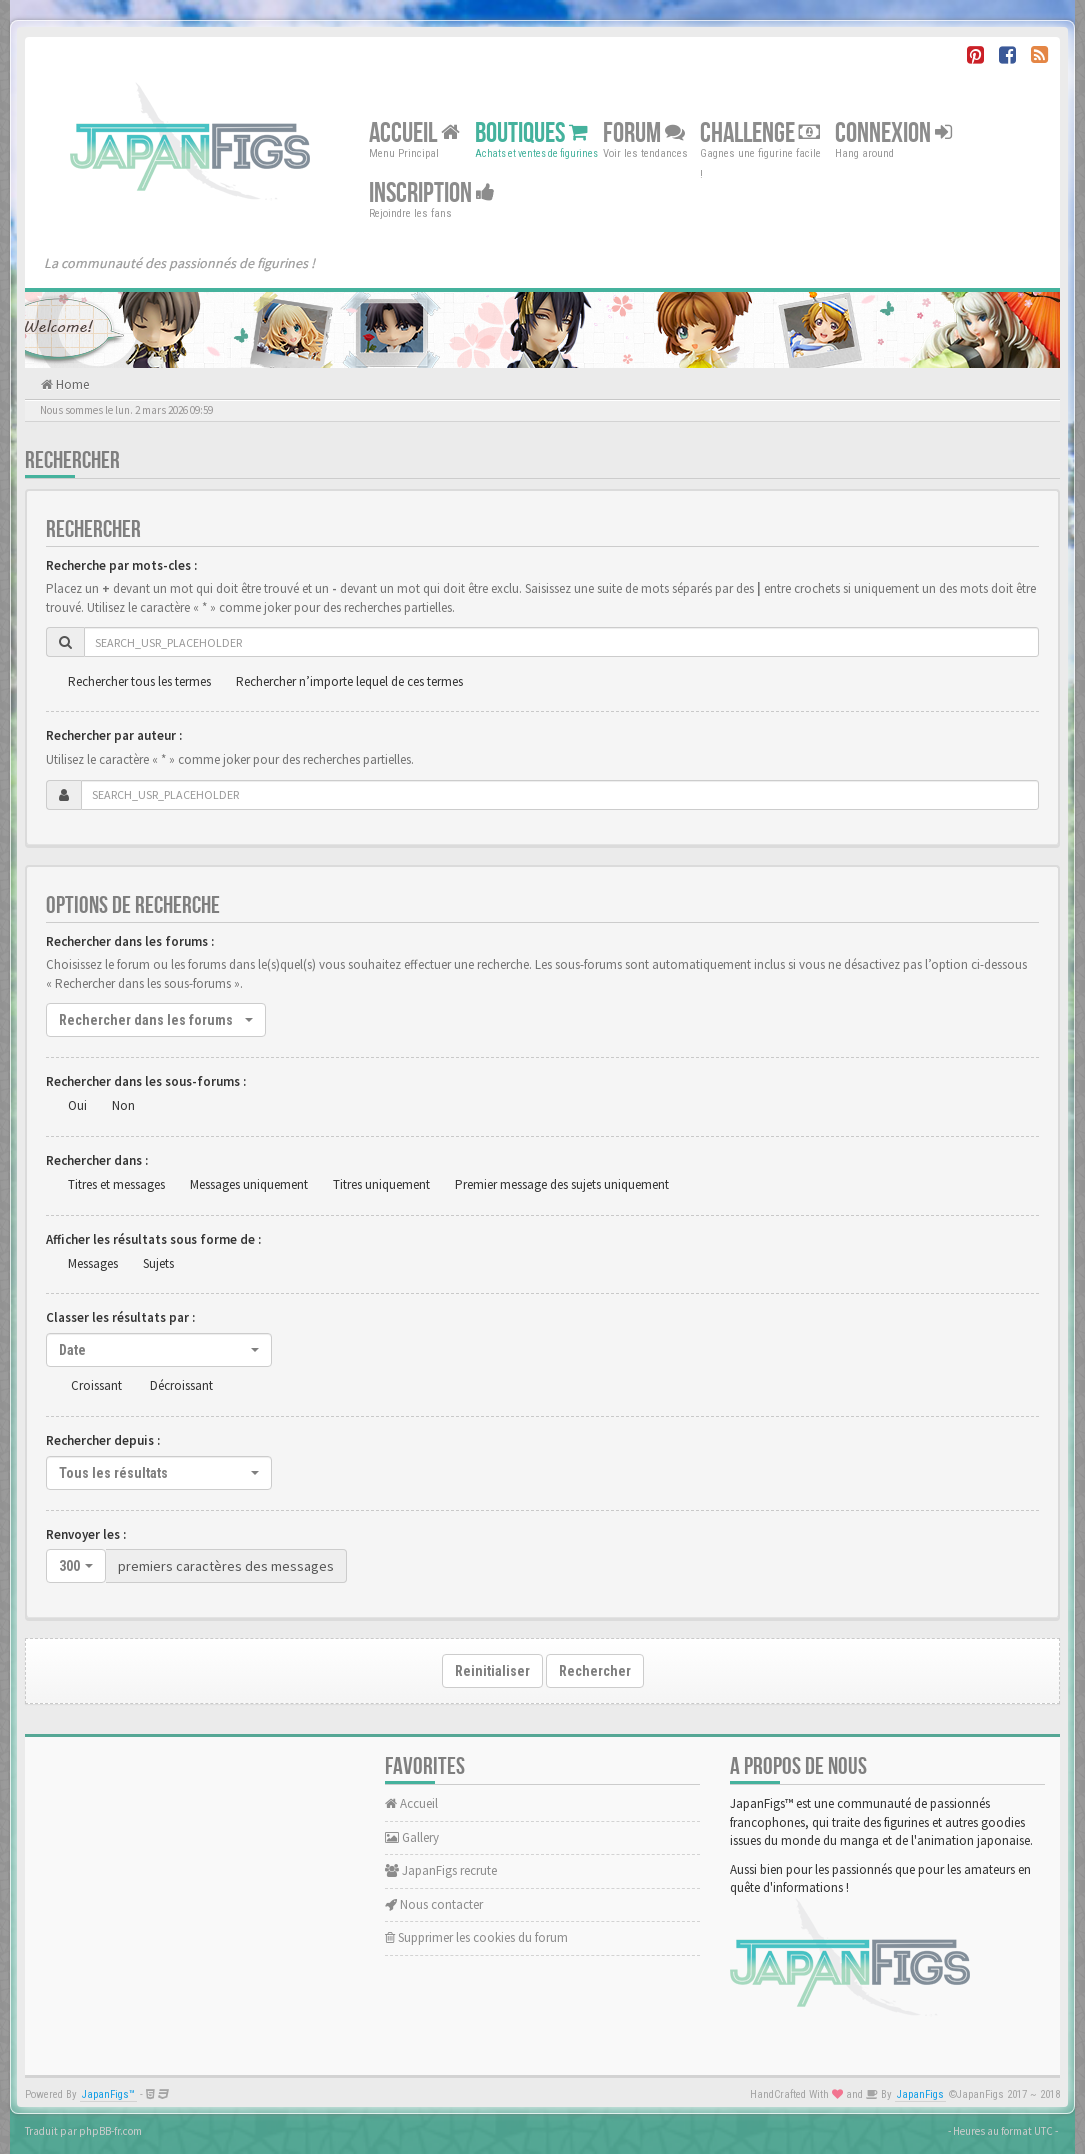 Image resolution: width=1085 pixels, height=2154 pixels. What do you see at coordinates (116, 1184) in the screenshot?
I see `Titres et messages` at bounding box center [116, 1184].